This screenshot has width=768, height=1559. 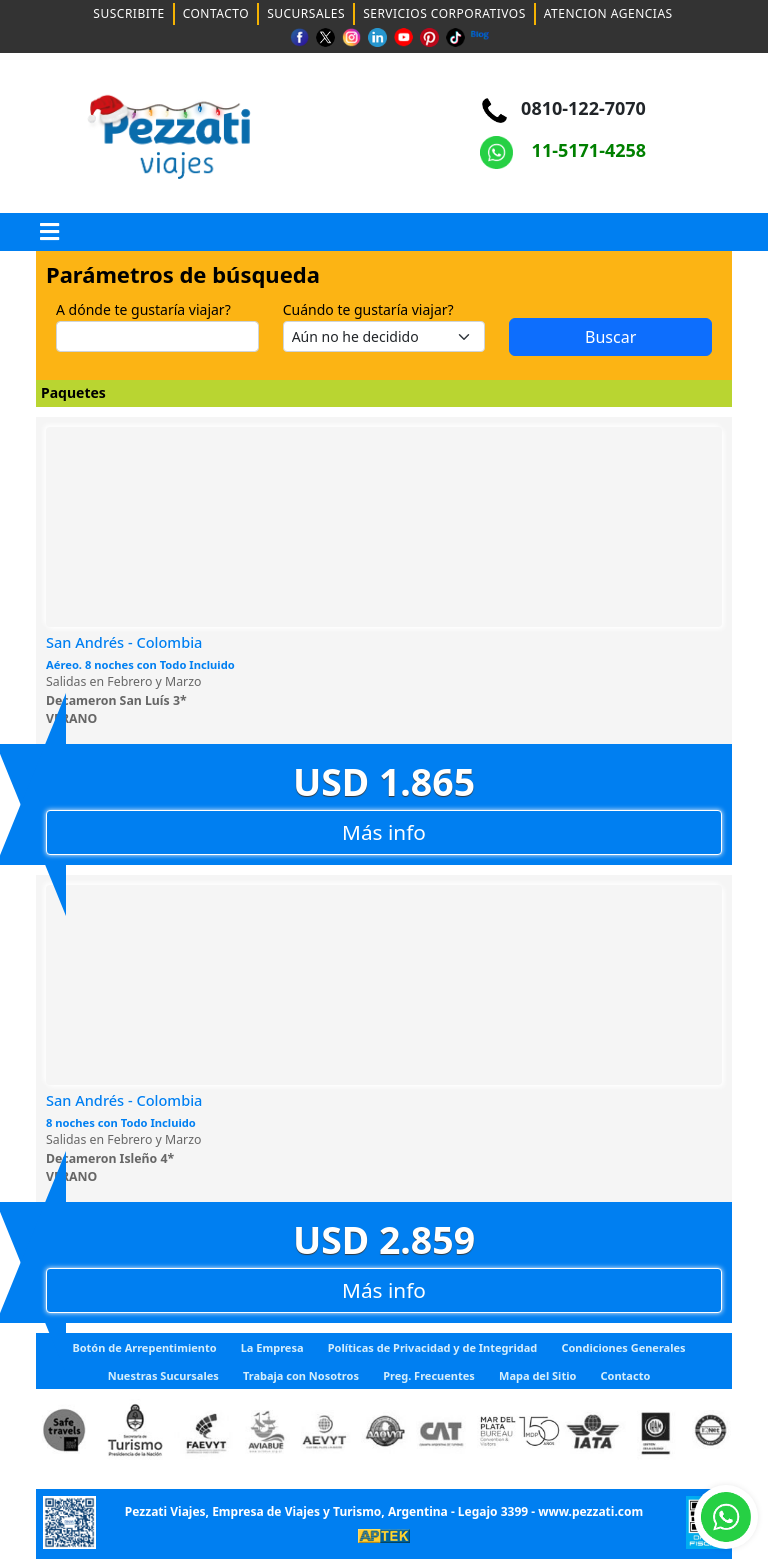 I want to click on Buscar, so click(x=610, y=337).